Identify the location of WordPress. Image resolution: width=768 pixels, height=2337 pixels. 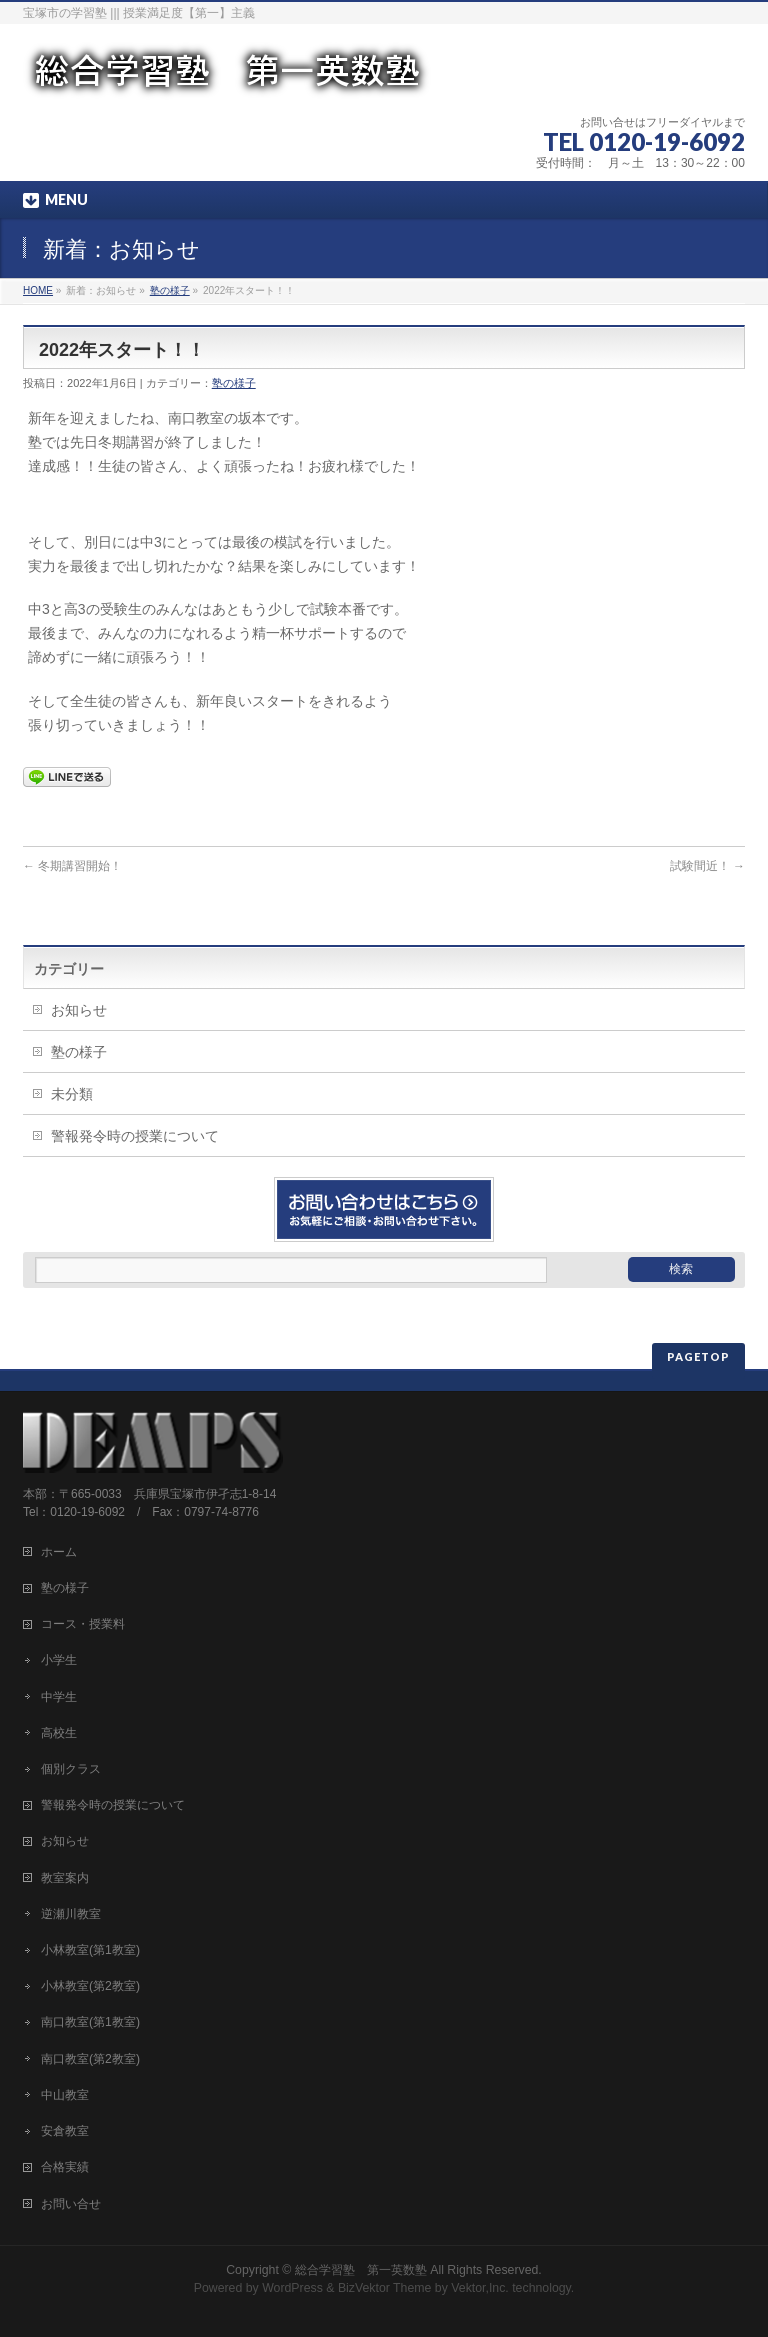
(292, 2288).